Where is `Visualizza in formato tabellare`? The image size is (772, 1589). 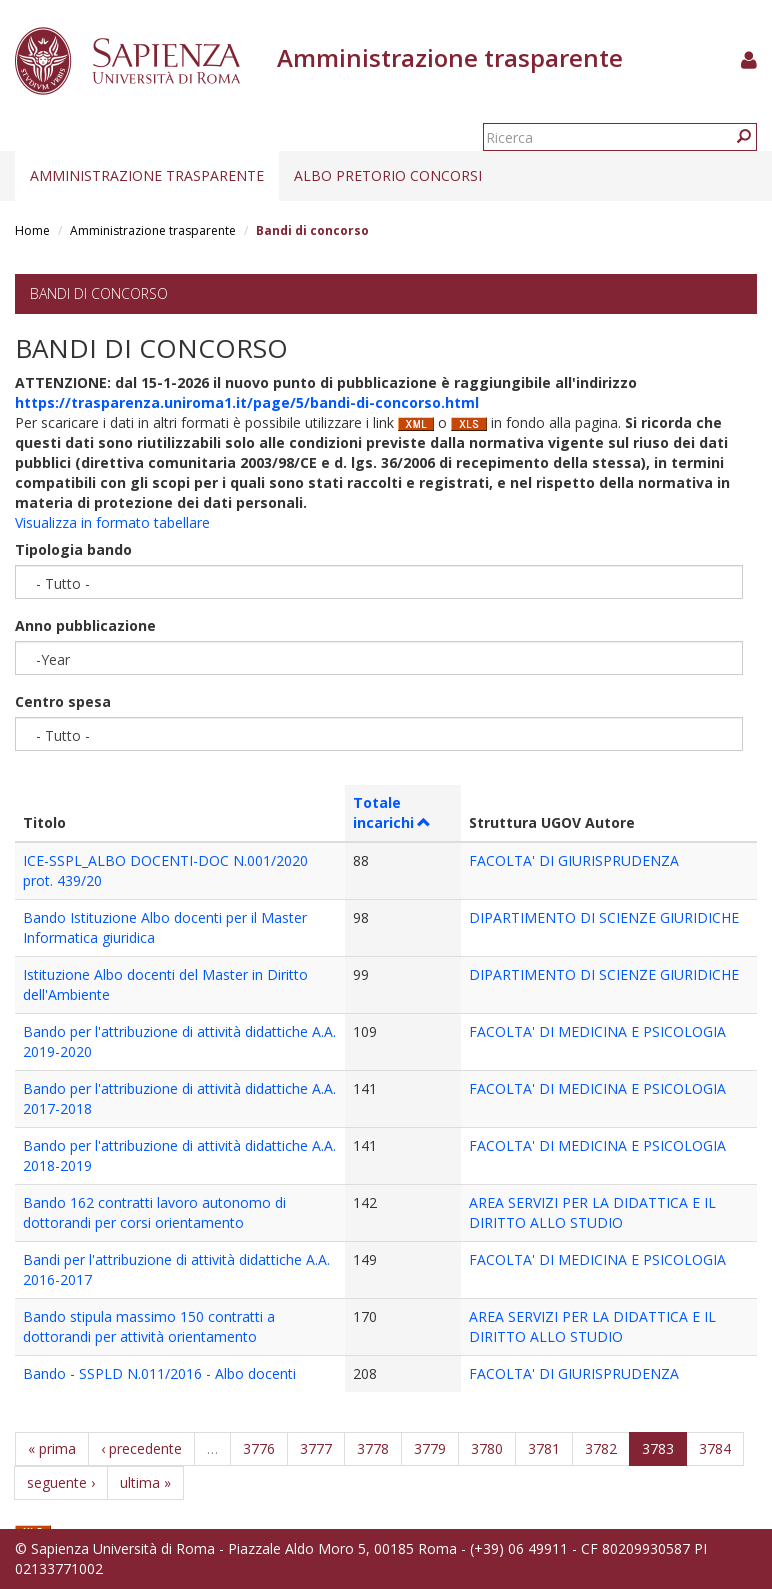
Visualizza in formato tabellare is located at coordinates (112, 522).